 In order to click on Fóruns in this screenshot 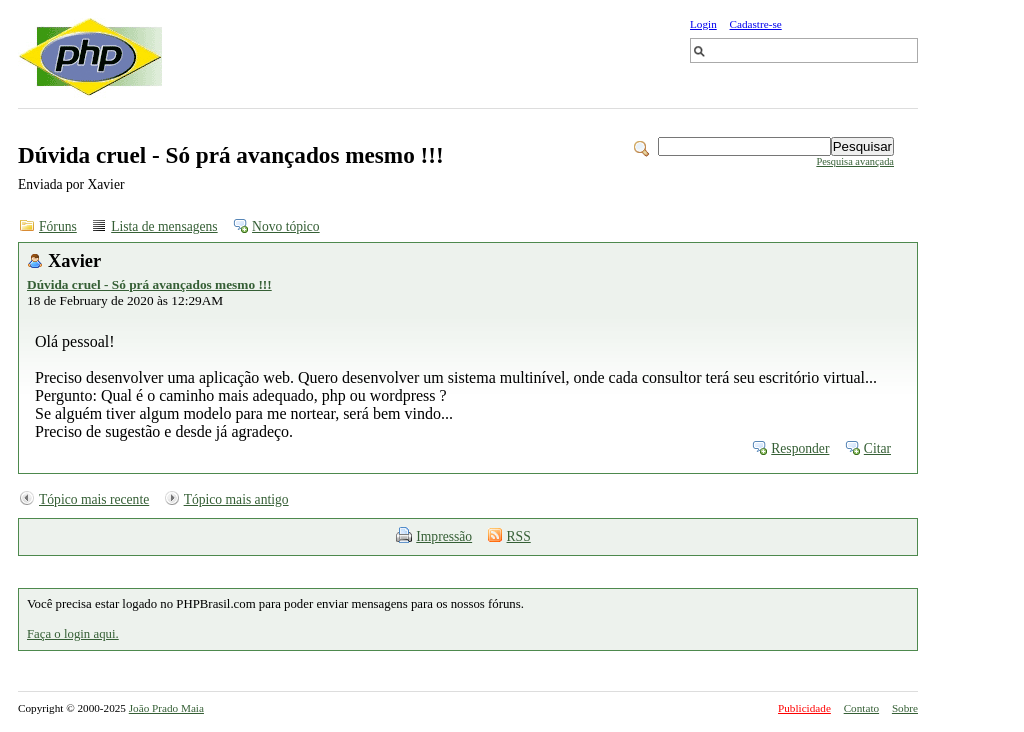, I will do `click(58, 226)`.